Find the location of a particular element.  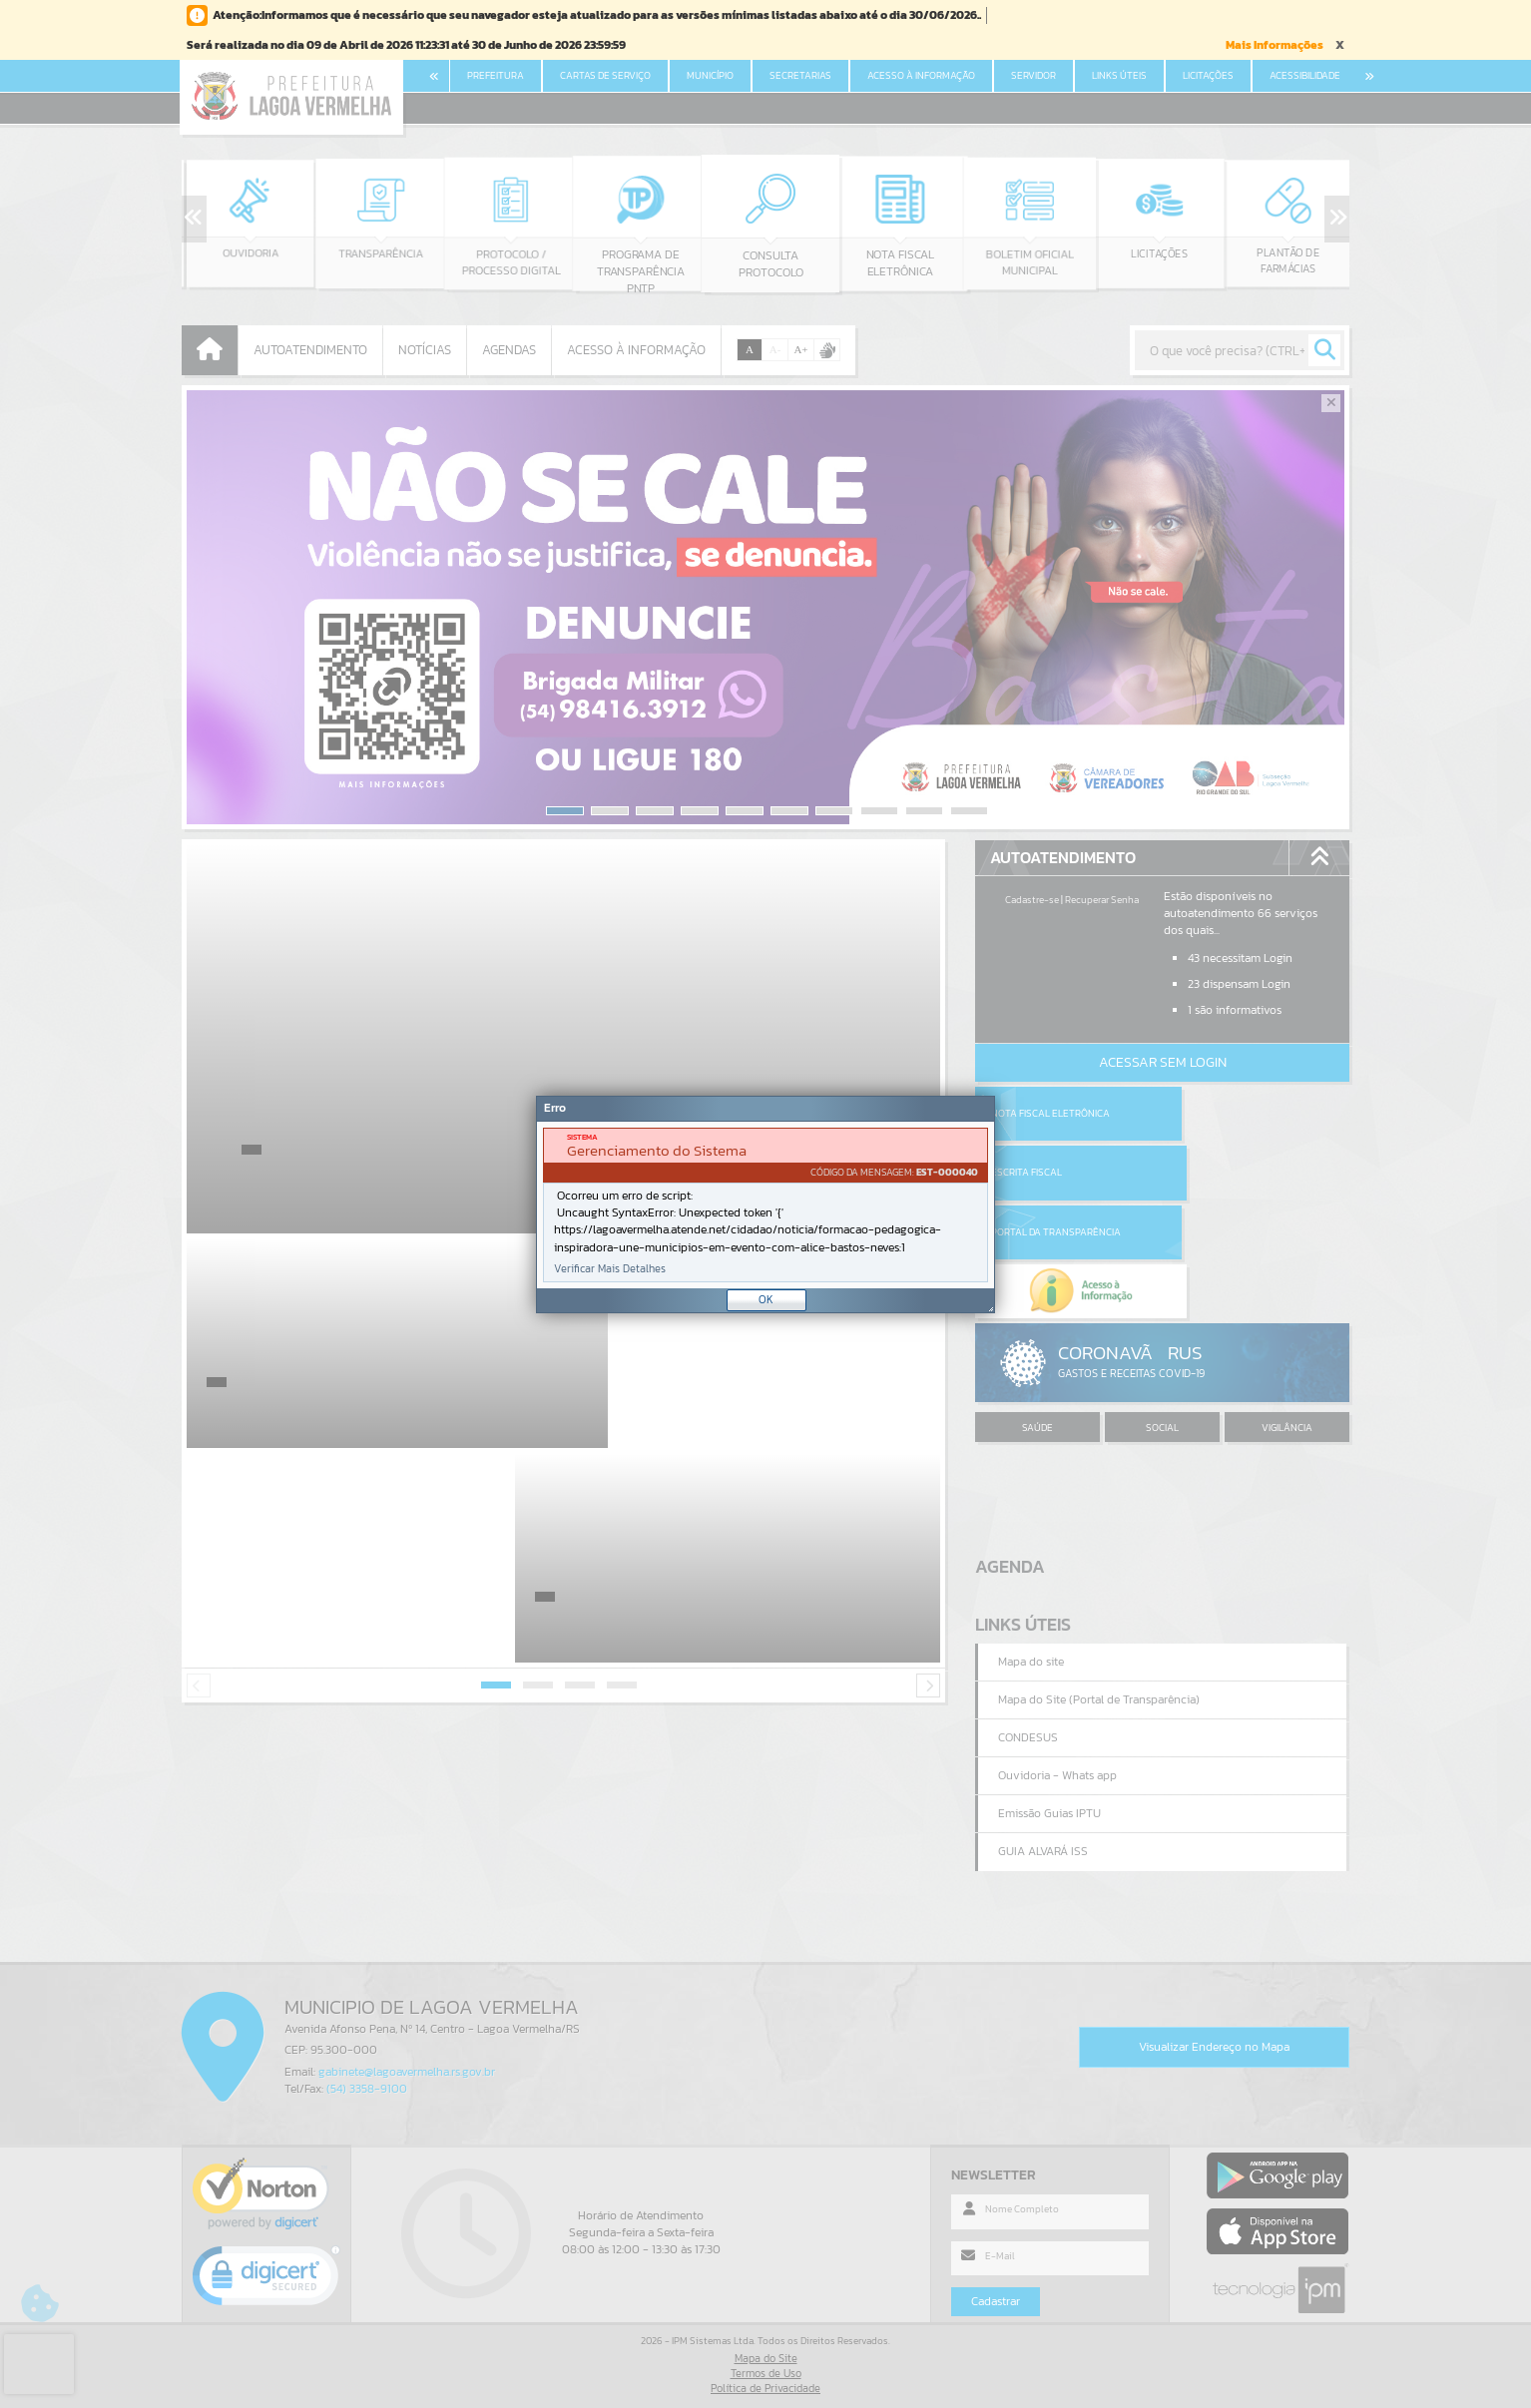

Verificar Mais Detalhes is located at coordinates (610, 1268).